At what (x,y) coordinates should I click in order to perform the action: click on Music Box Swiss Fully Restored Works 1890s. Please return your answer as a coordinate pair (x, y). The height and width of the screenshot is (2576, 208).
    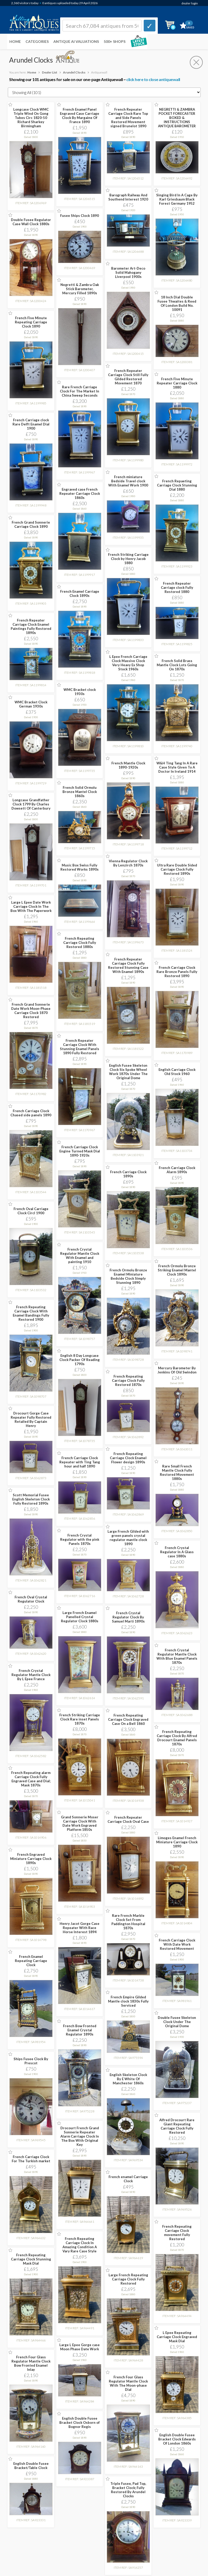
    Looking at the image, I should click on (79, 867).